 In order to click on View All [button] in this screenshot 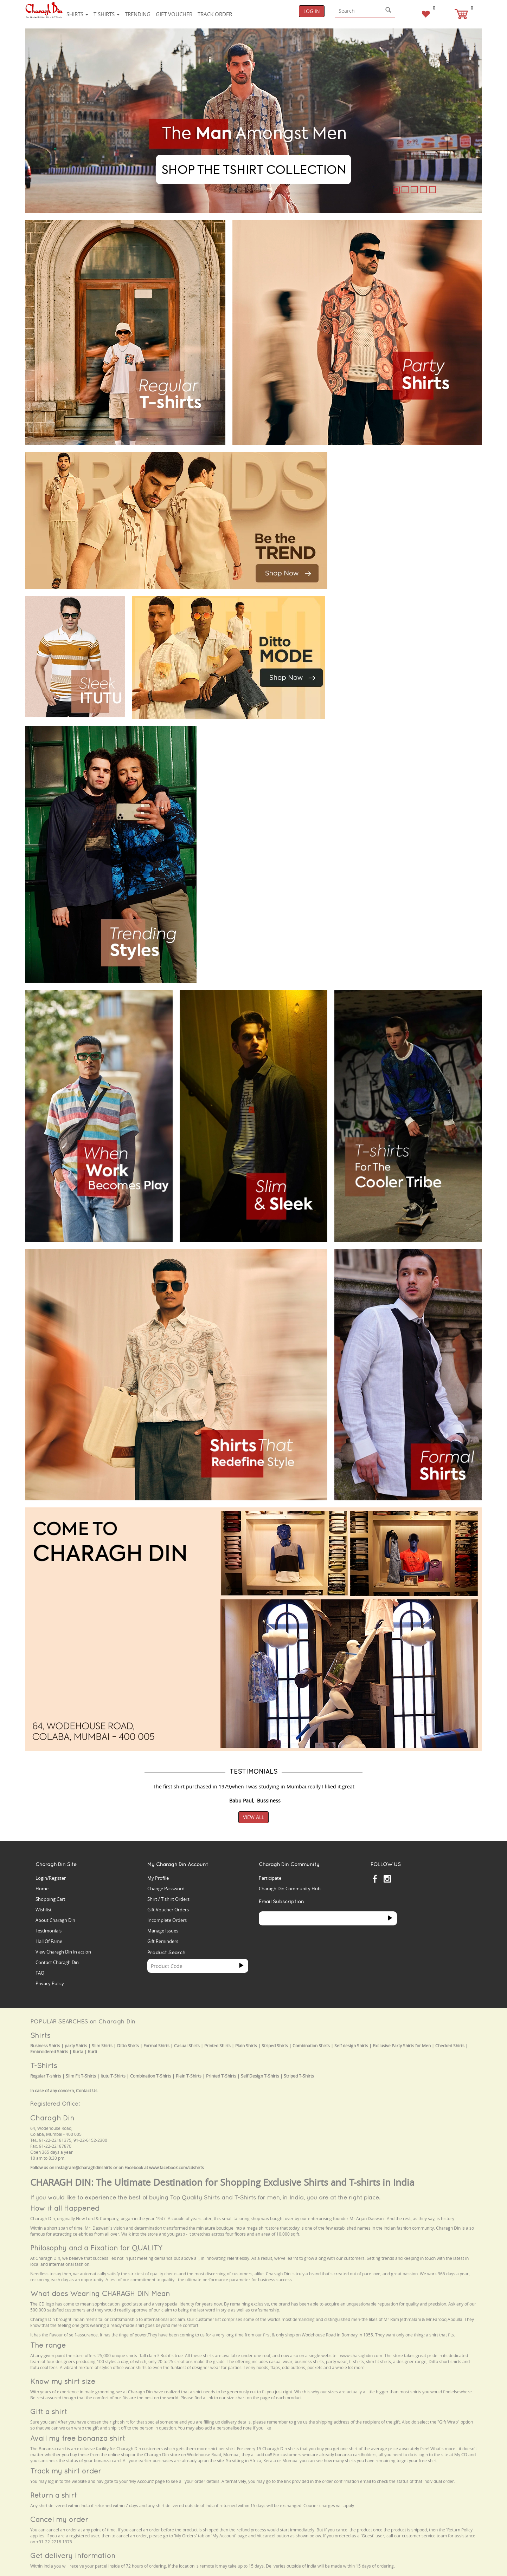, I will do `click(253, 1817)`.